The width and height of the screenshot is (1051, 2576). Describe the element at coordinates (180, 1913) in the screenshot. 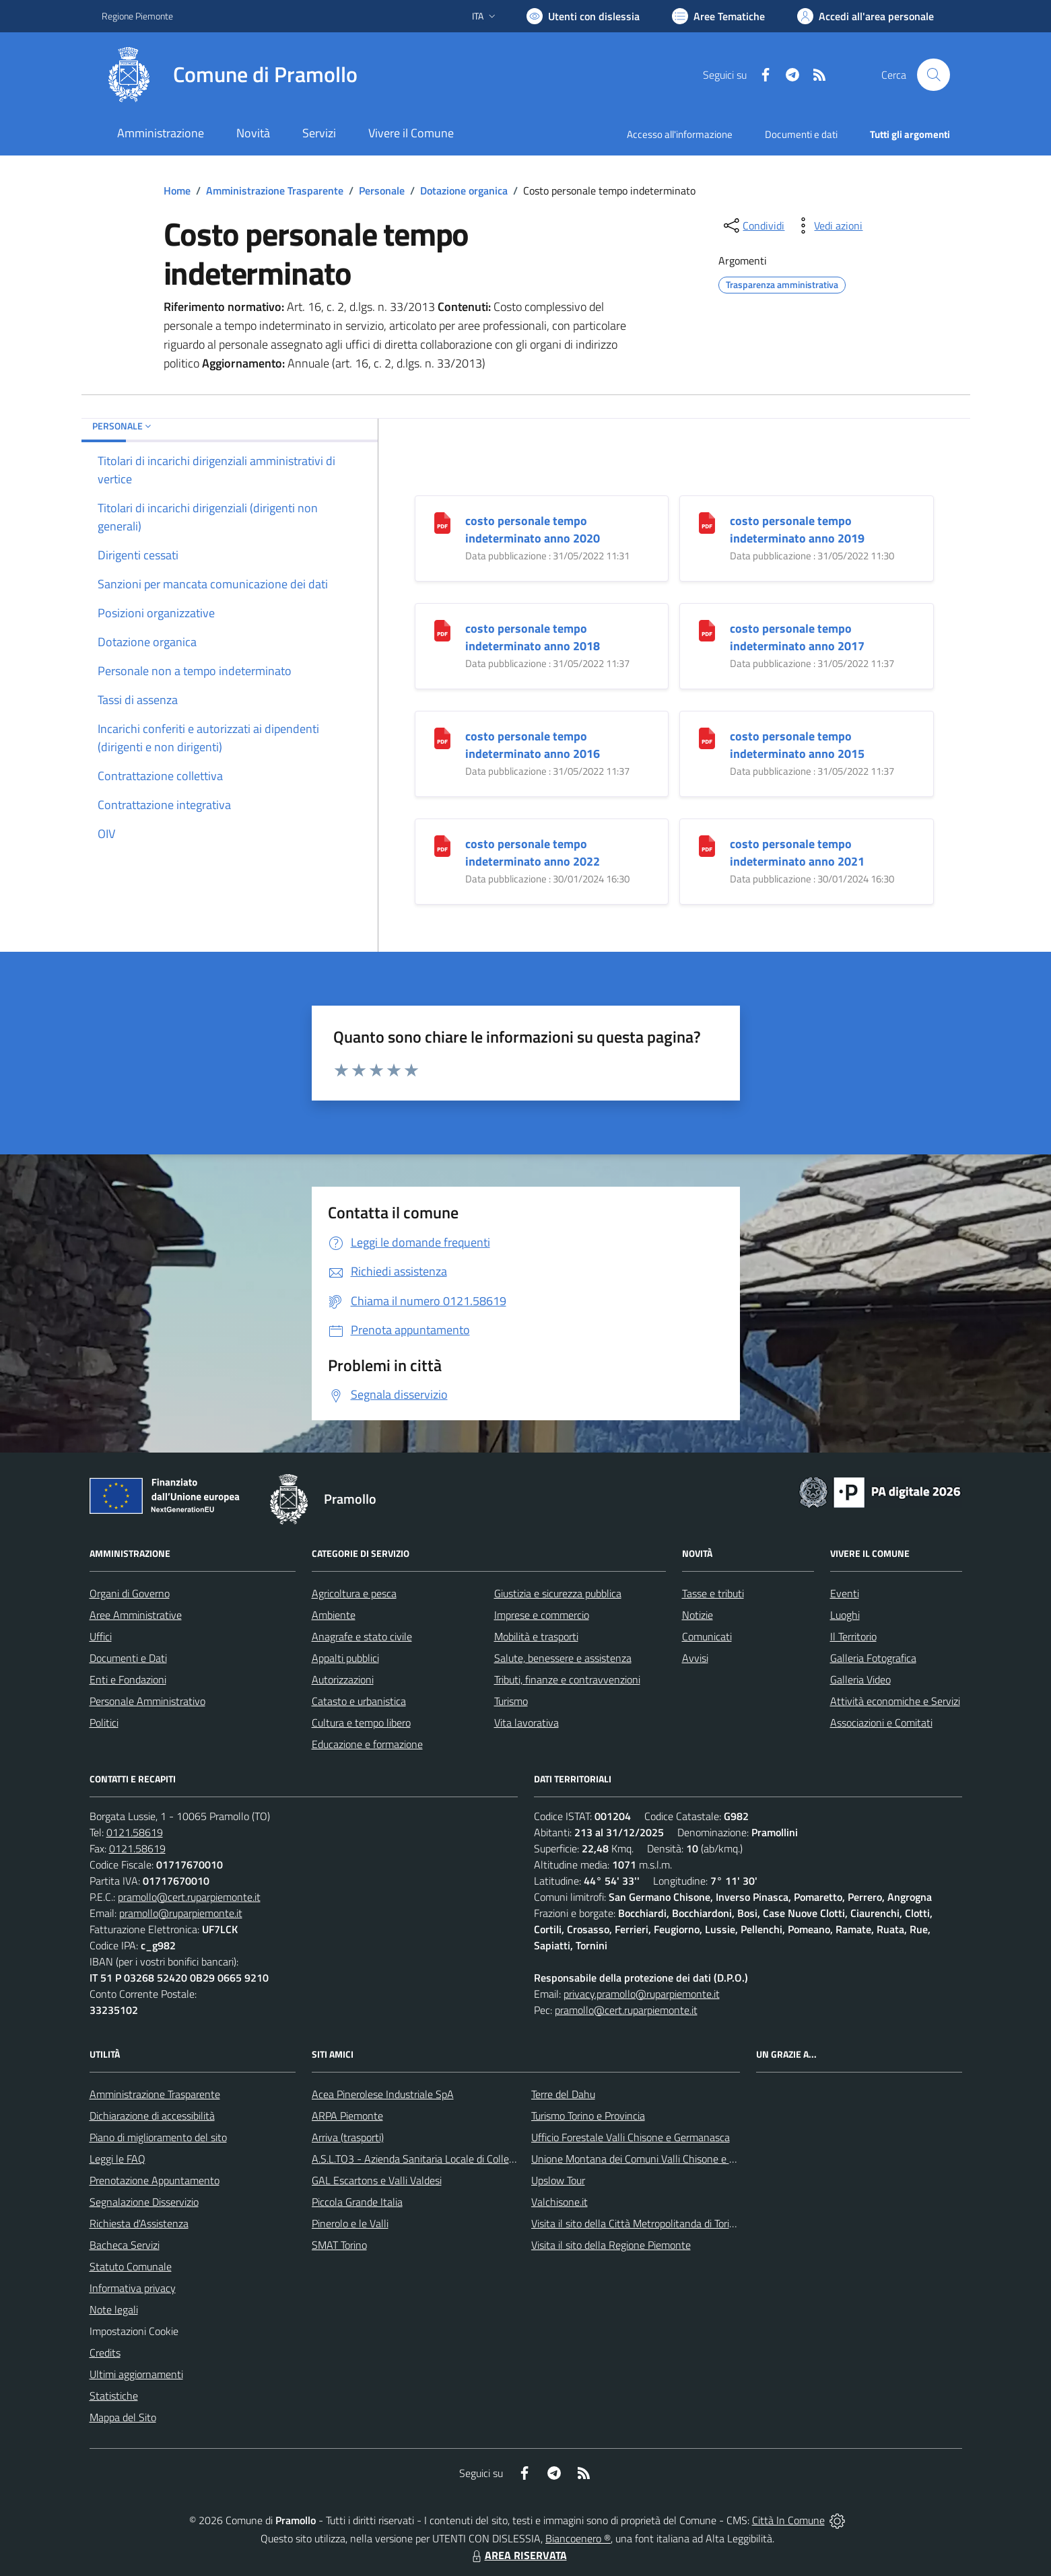

I see `pramollo@ruparpiemonte.it` at that location.